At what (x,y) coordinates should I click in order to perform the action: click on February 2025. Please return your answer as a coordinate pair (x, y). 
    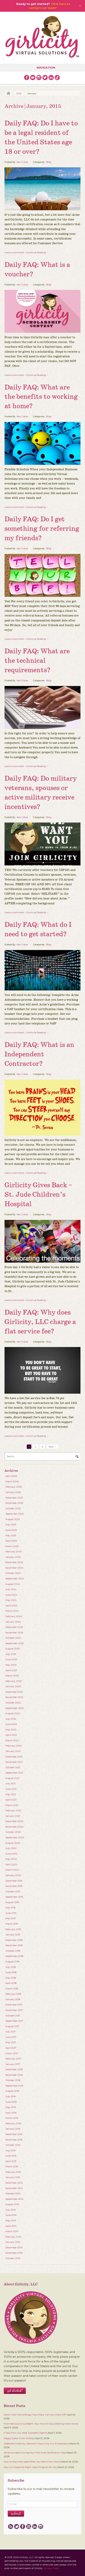
    Looking at the image, I should click on (13, 1551).